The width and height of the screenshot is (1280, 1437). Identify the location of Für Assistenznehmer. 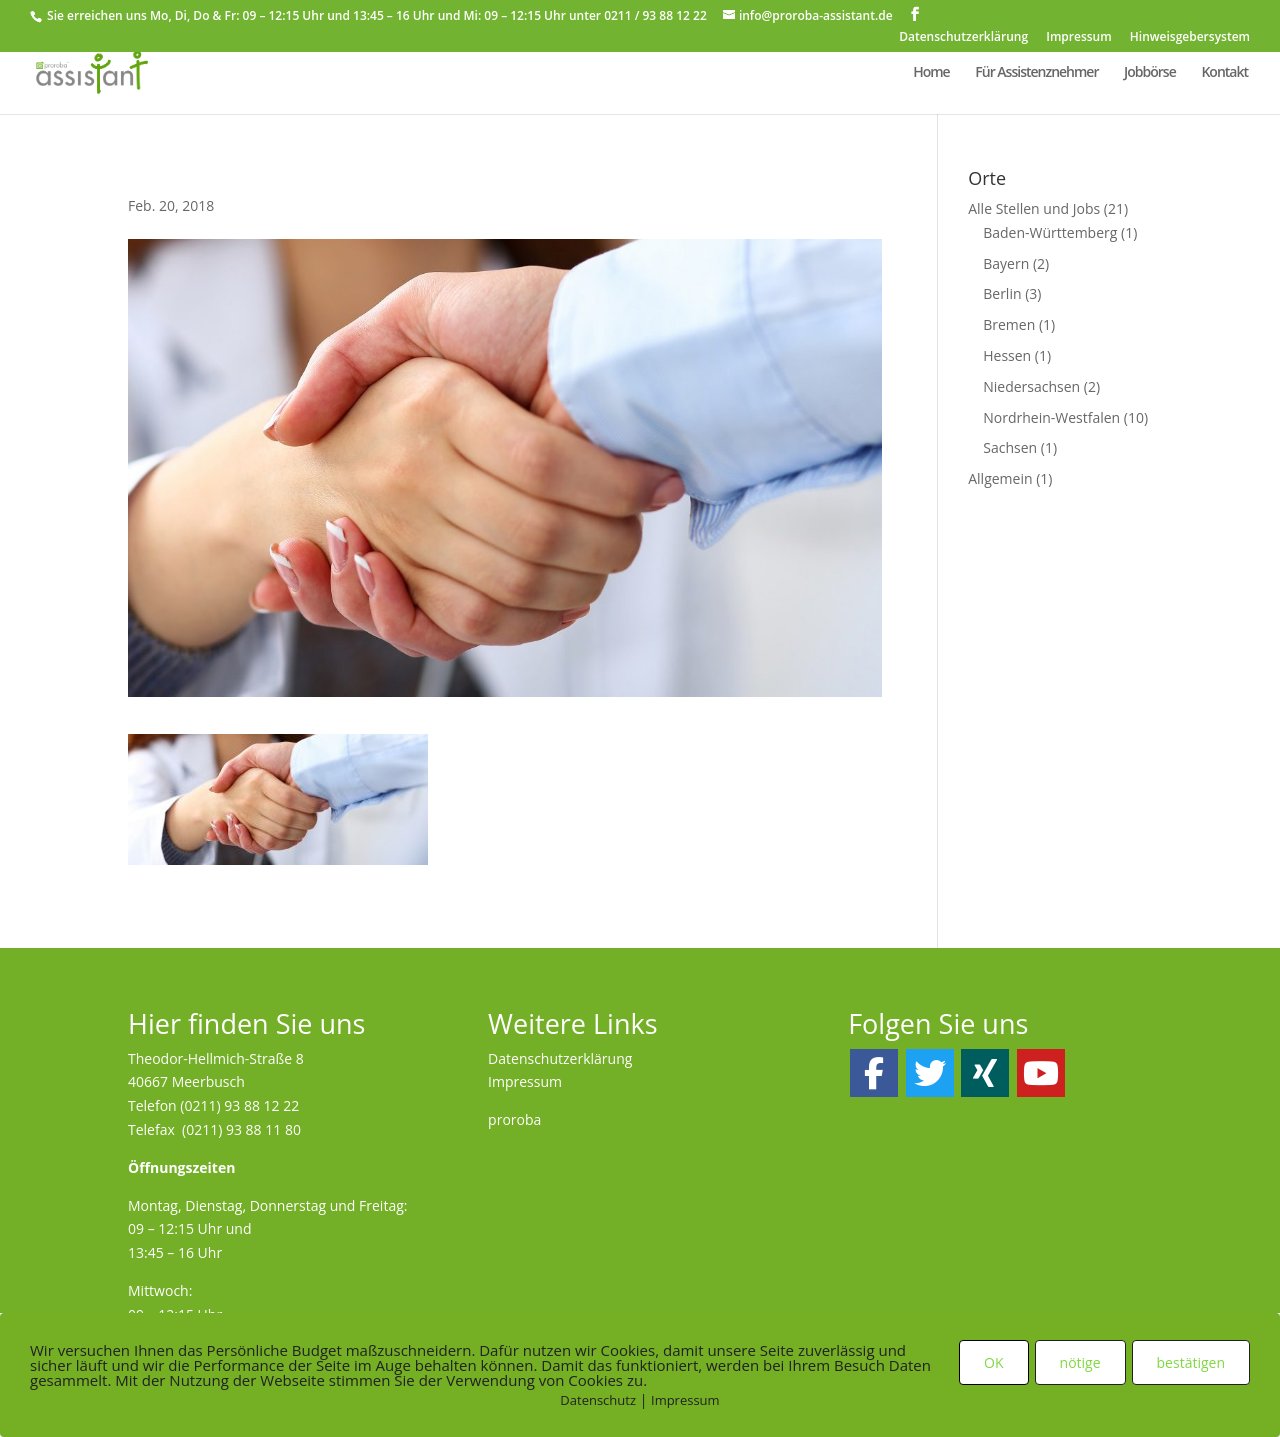
(1036, 73).